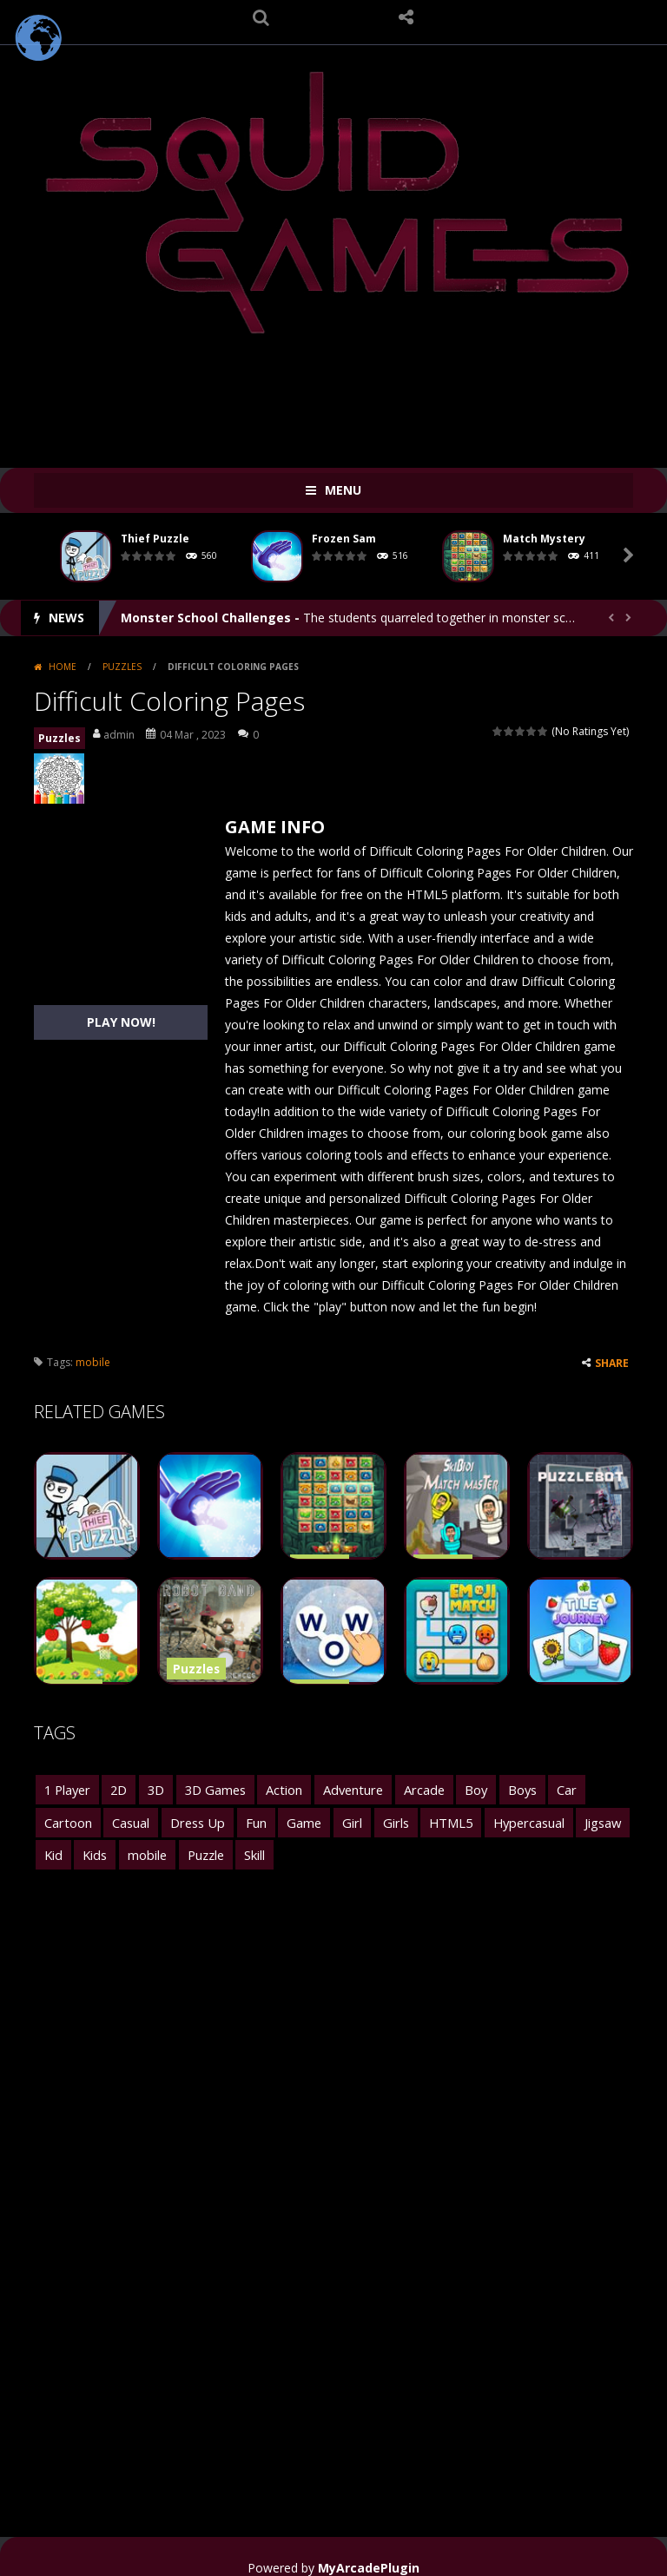 The height and width of the screenshot is (2576, 667). Describe the element at coordinates (181, 1814) in the screenshot. I see `Fun [Fun (3,801 items)]` at that location.